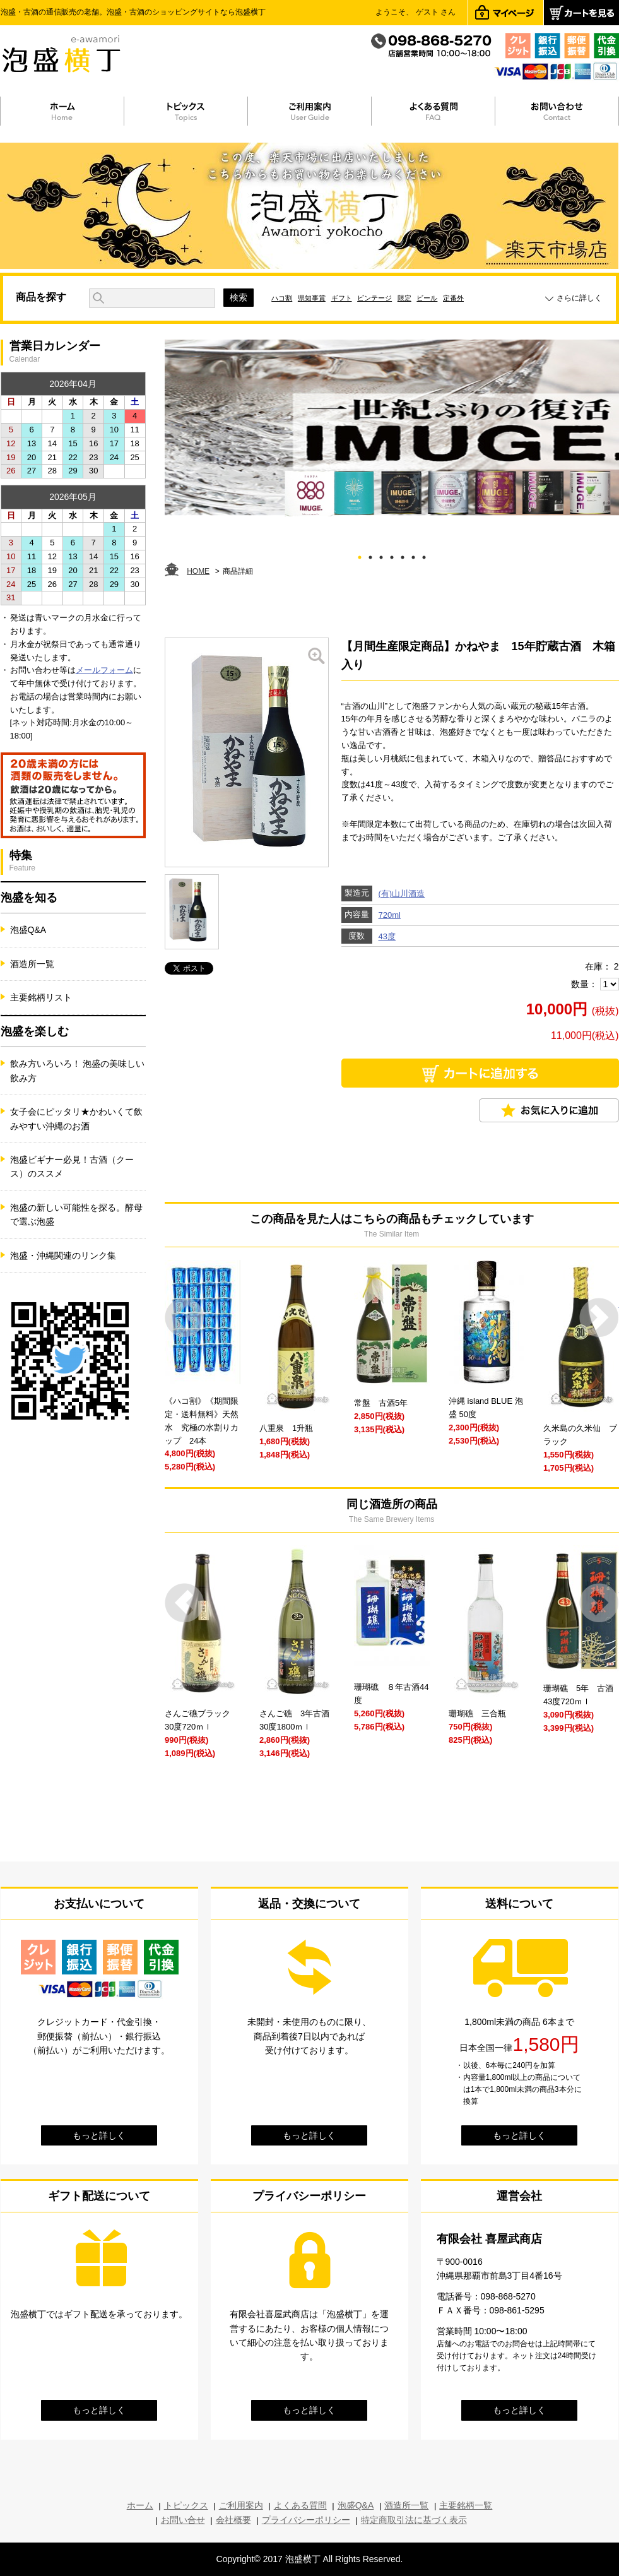 The height and width of the screenshot is (2576, 619). Describe the element at coordinates (370, 555) in the screenshot. I see `2 [tab]` at that location.